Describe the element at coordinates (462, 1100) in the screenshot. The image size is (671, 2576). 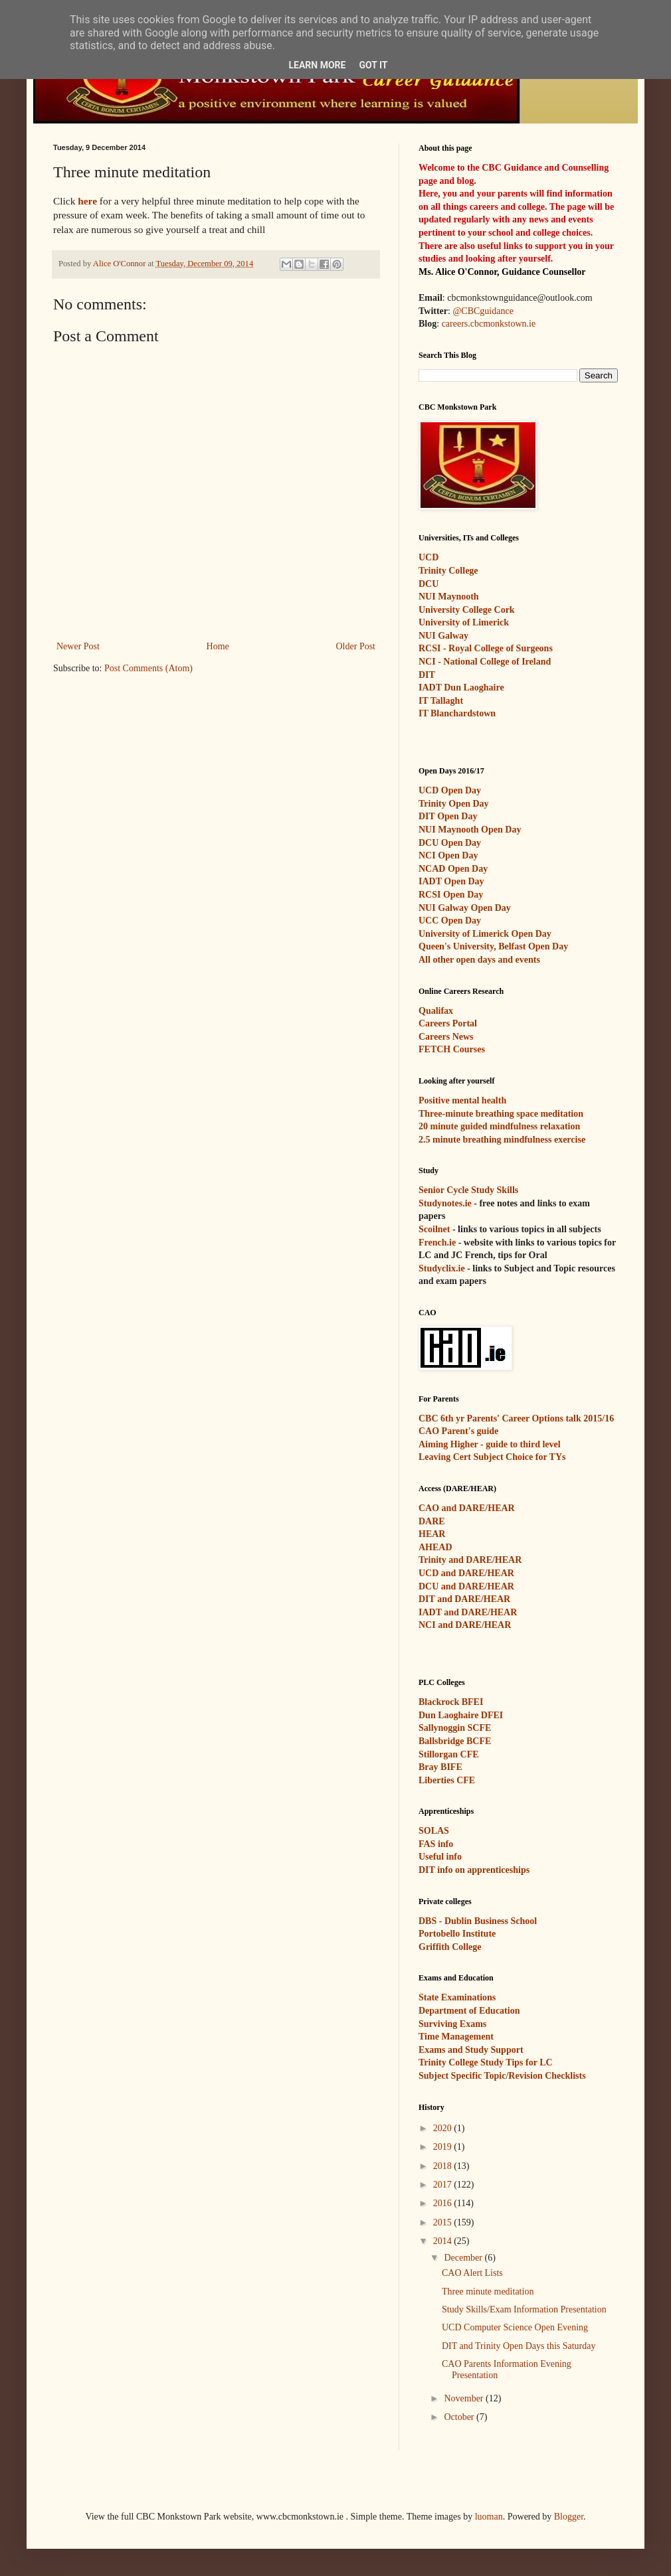
I see `Positive mental health` at that location.